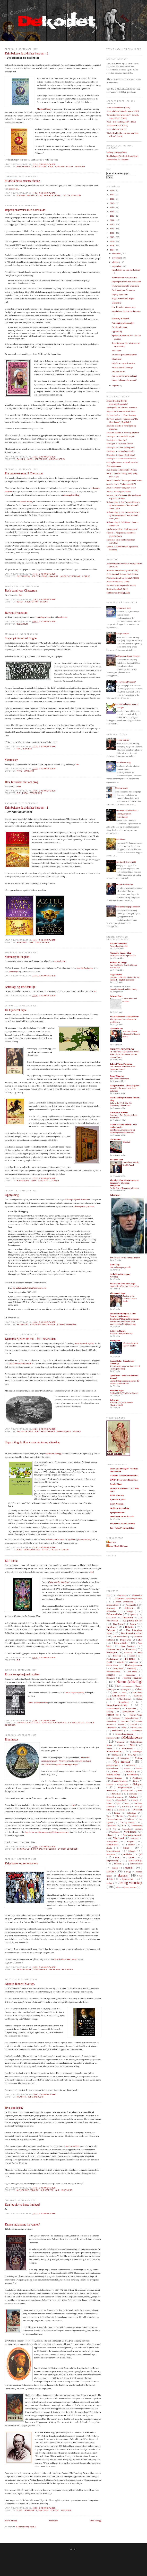  What do you see at coordinates (118, 1730) in the screenshot?
I see `Mediakritikk` at bounding box center [118, 1730].